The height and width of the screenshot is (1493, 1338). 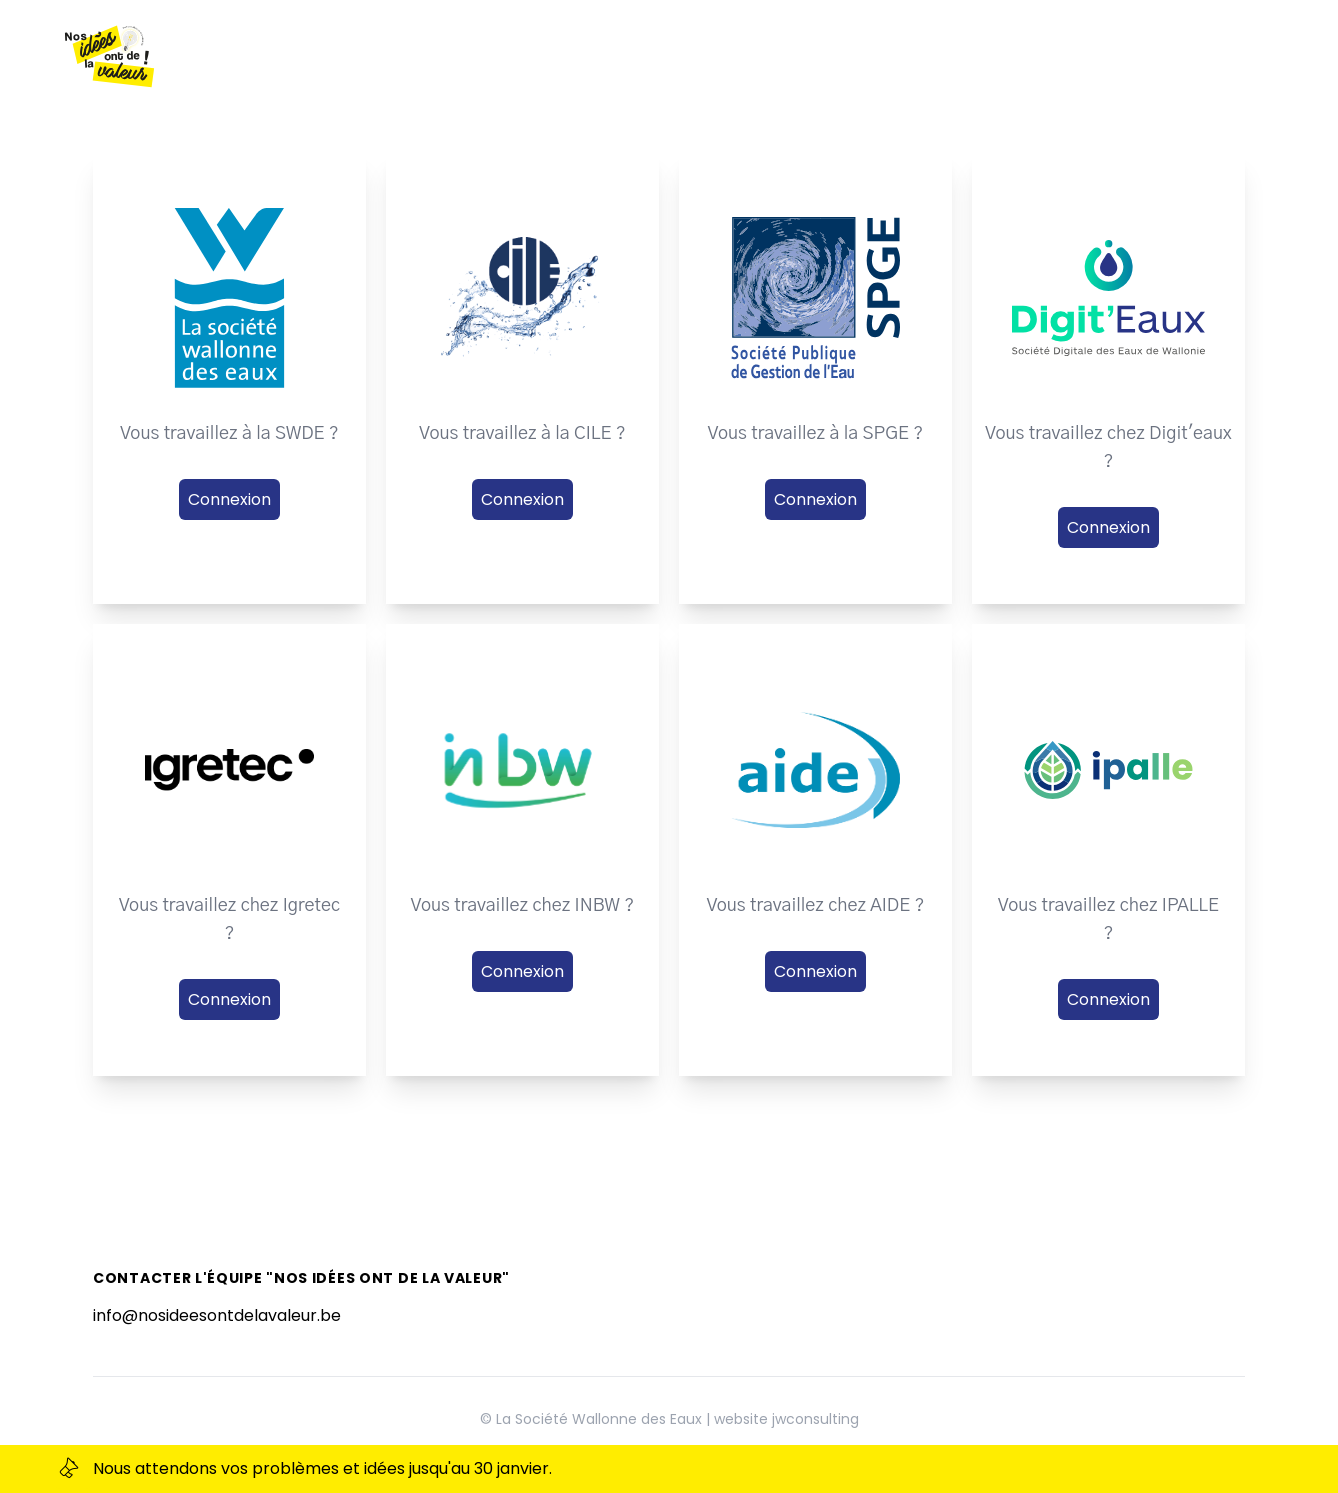 What do you see at coordinates (229, 499) in the screenshot?
I see `Connexion` at bounding box center [229, 499].